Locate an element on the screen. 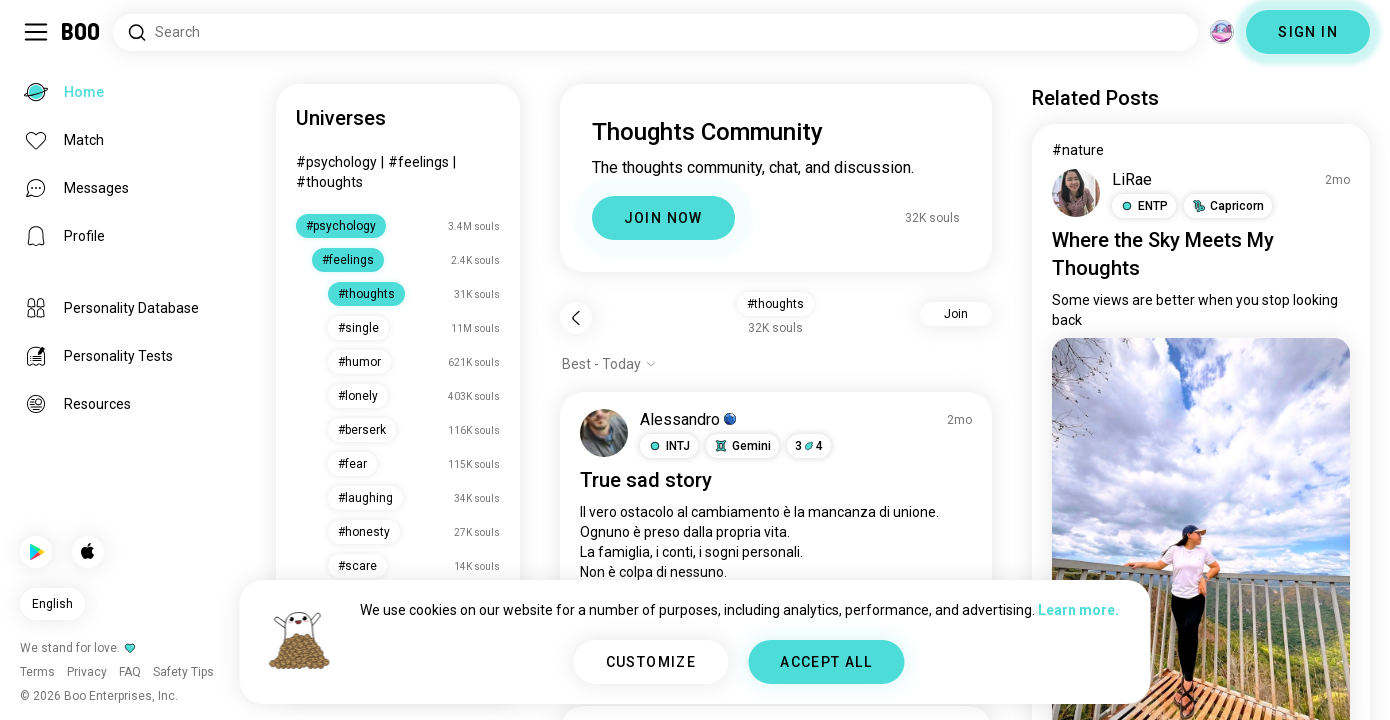 Image resolution: width=1390 pixels, height=720 pixels. CUSTOMIZE is located at coordinates (651, 662).